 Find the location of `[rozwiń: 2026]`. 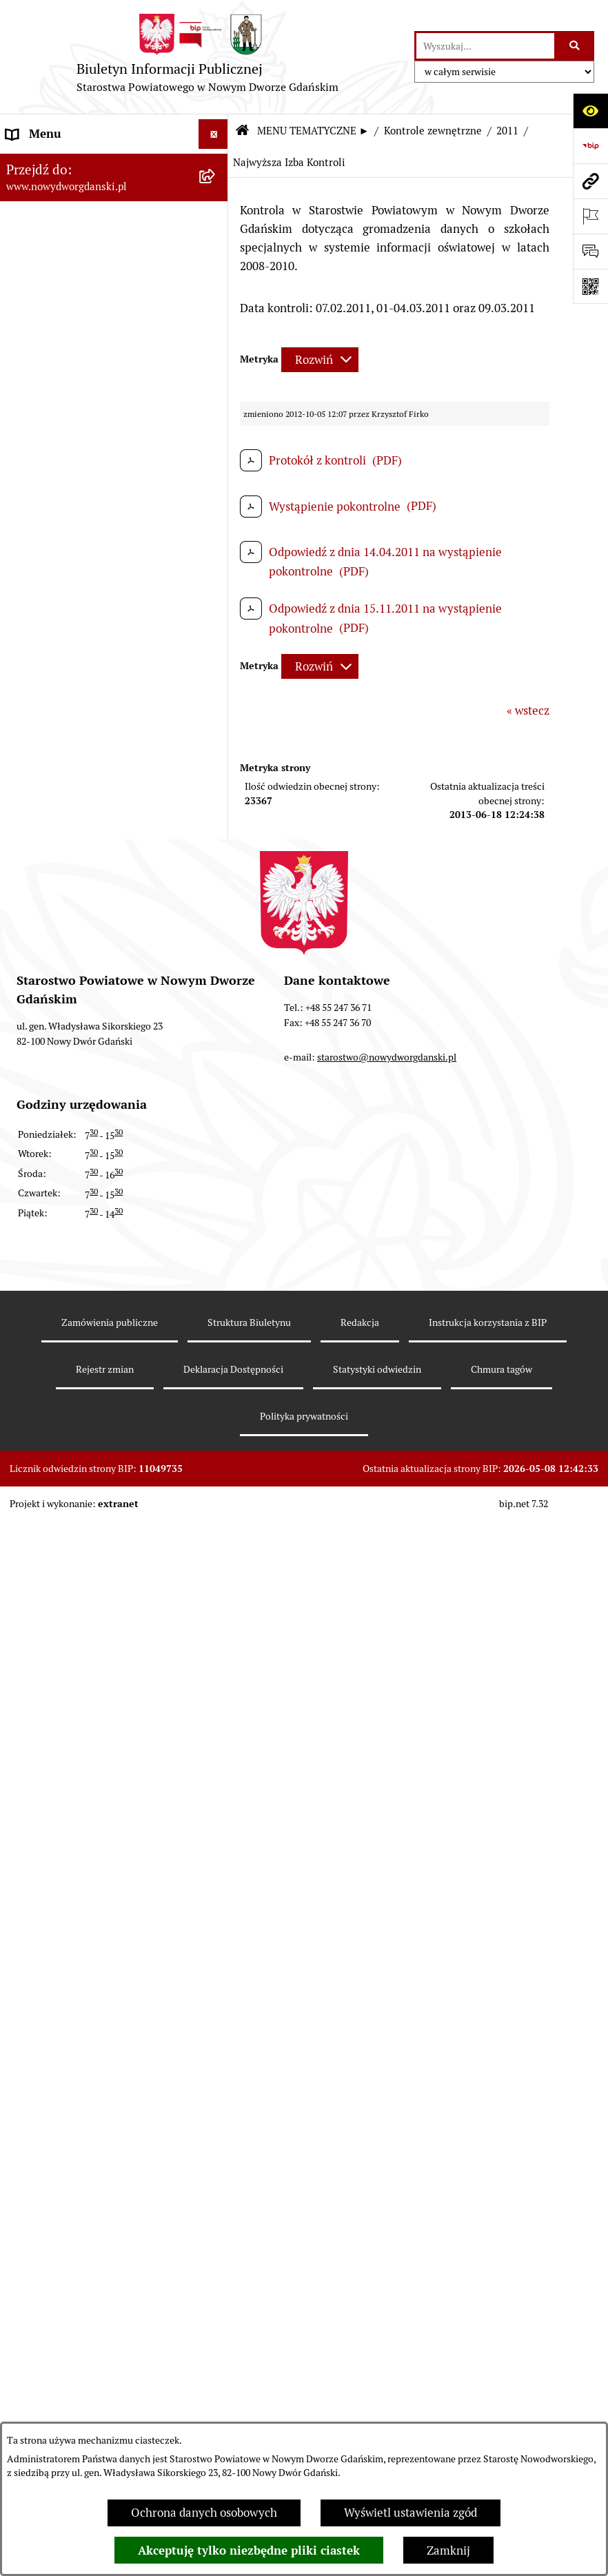

[rozwiń: 2026] is located at coordinates (216, 1020).